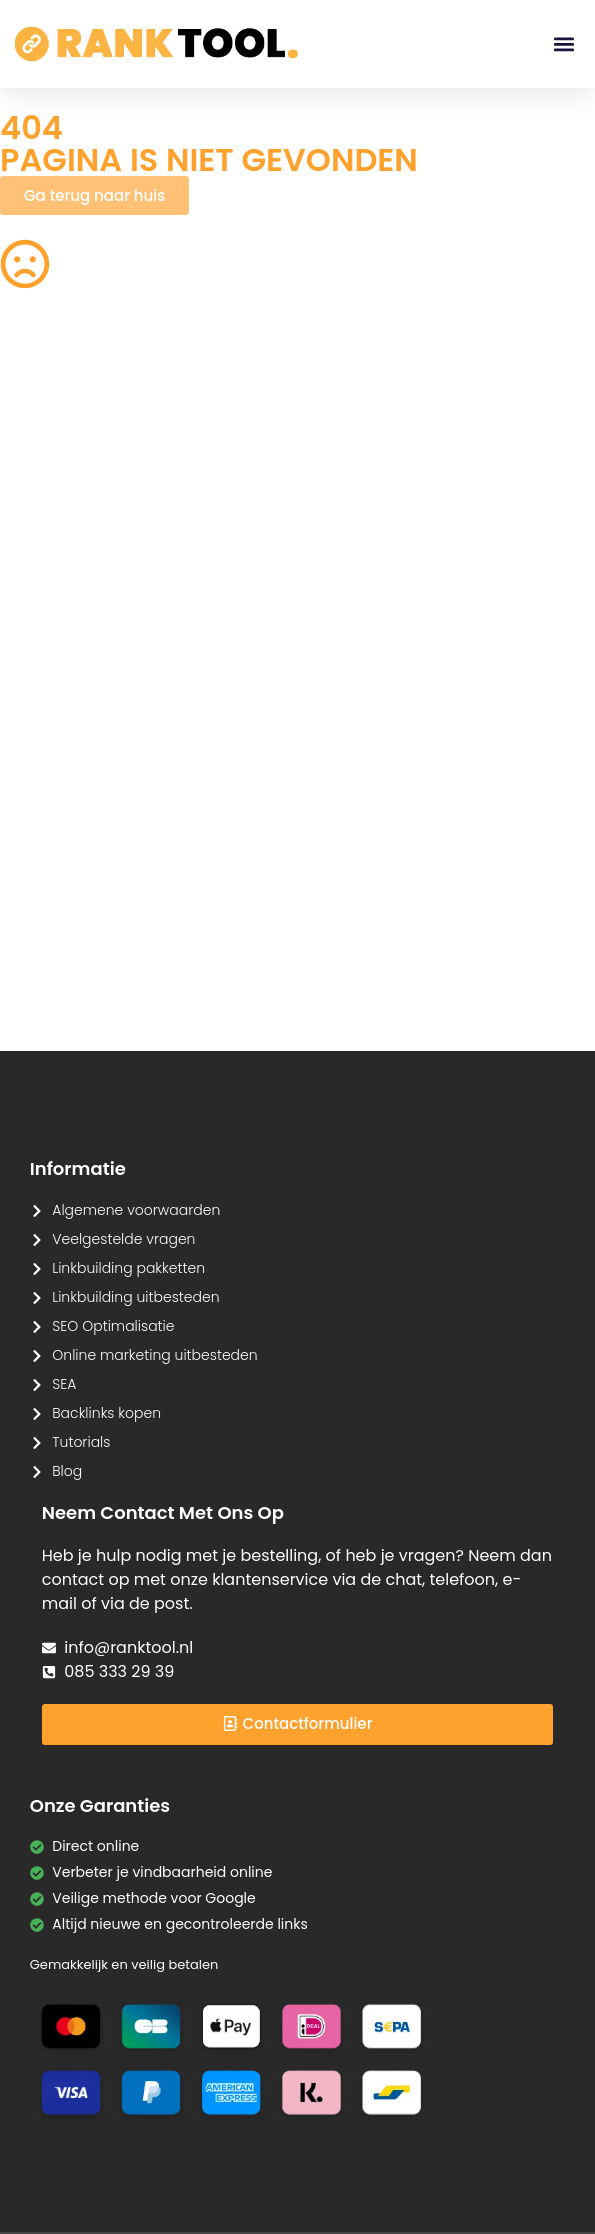 Image resolution: width=595 pixels, height=2234 pixels. Describe the element at coordinates (414, 842) in the screenshot. I see `Base64 Encoder/Decoder` at that location.